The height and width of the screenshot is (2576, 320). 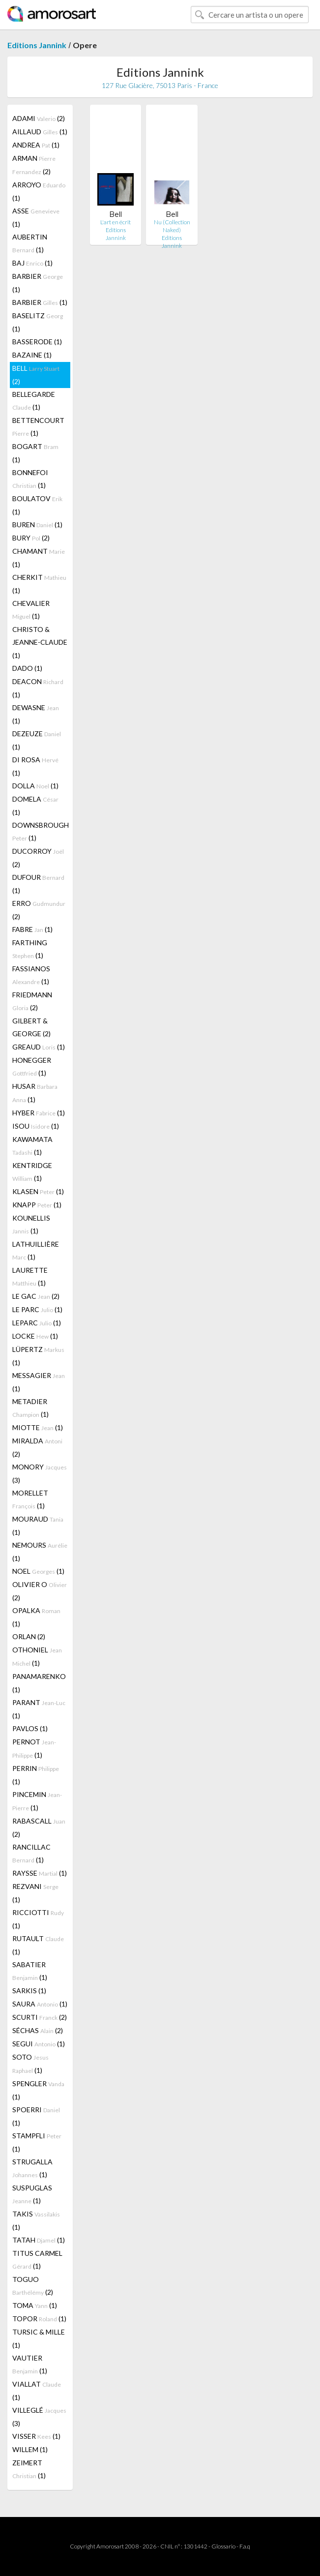 I want to click on BOULATOV (1), so click(x=37, y=505).